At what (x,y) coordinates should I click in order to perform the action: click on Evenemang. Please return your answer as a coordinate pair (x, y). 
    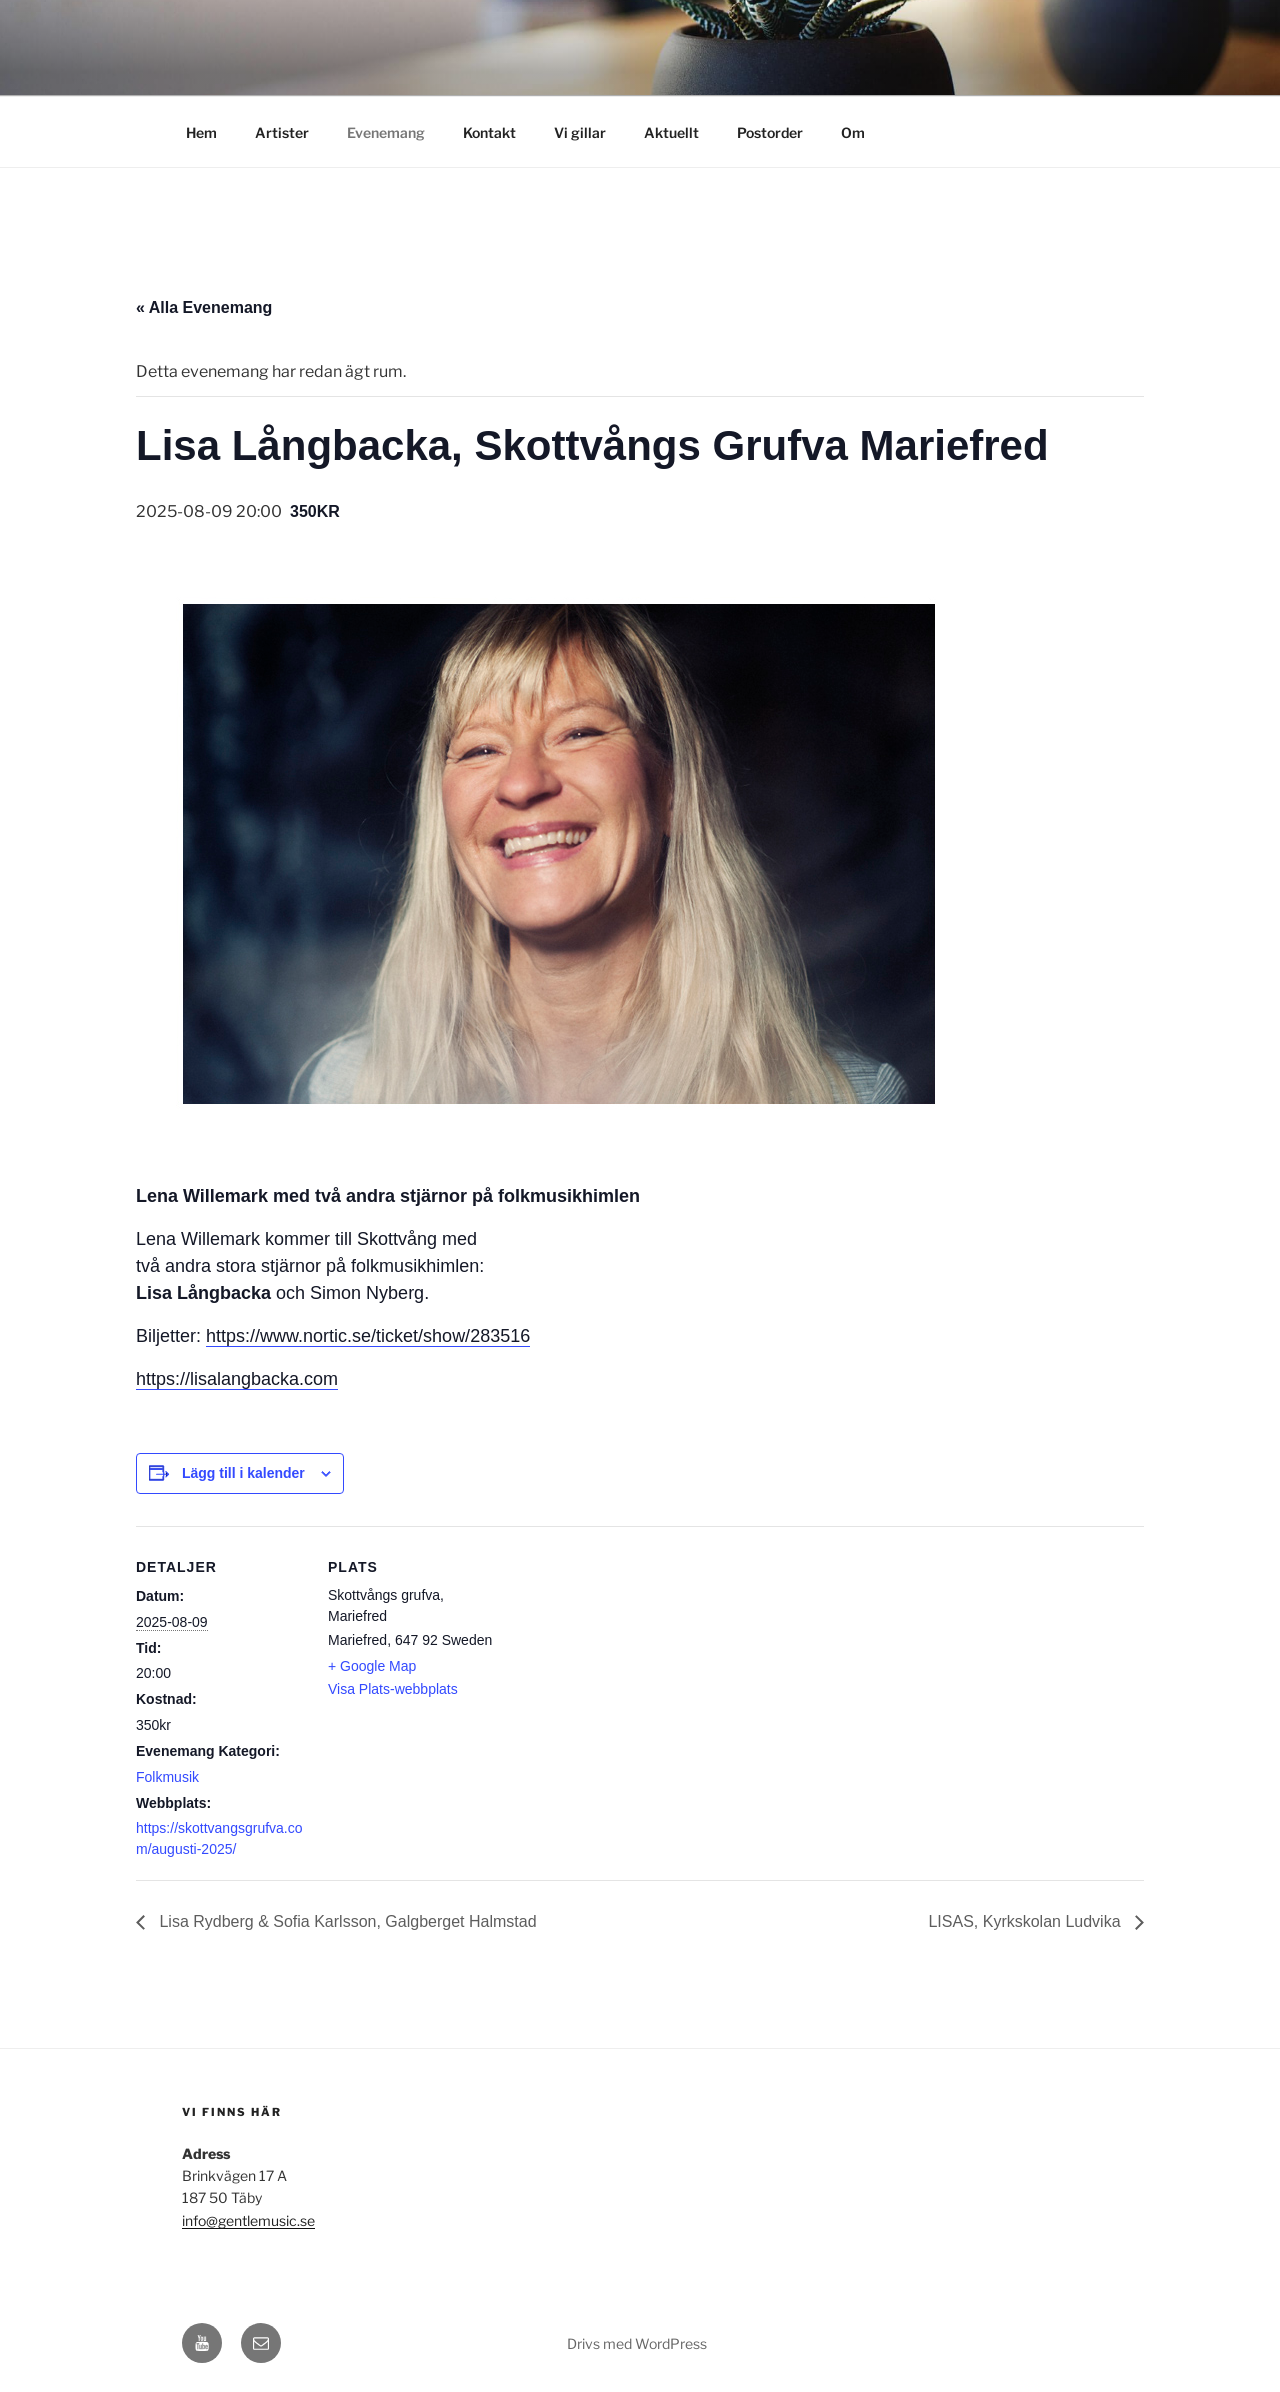
    Looking at the image, I should click on (386, 132).